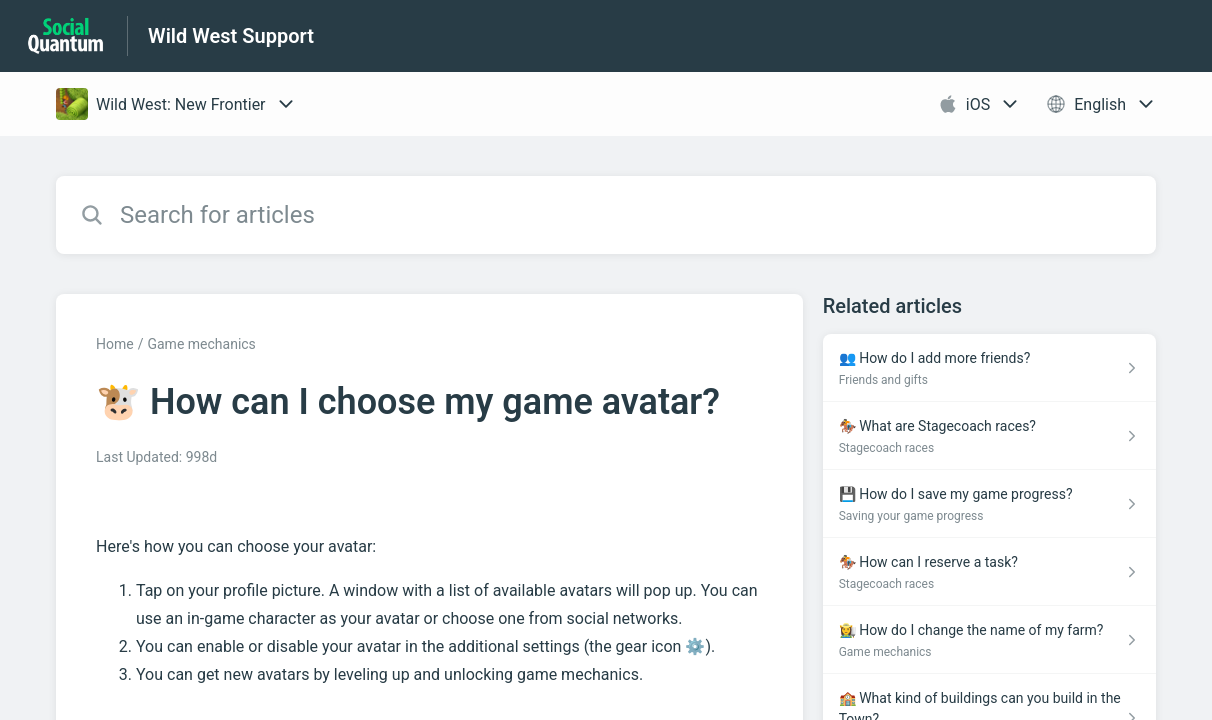 This screenshot has width=1212, height=720. What do you see at coordinates (989, 640) in the screenshot?
I see `[Article link to 👩‍🌾 How do I change the name of my farm? from section Game mechanics link]` at bounding box center [989, 640].